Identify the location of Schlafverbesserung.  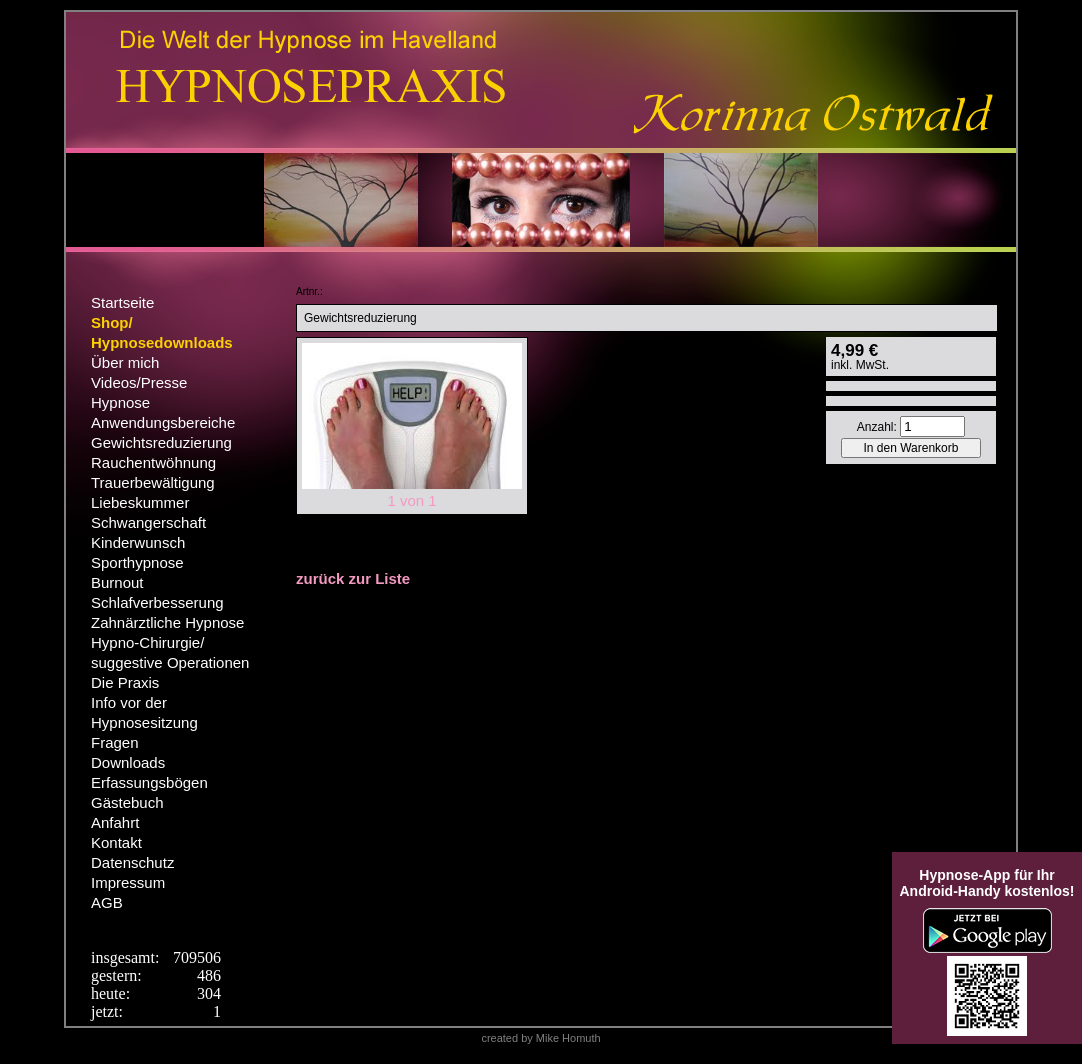
(157, 602).